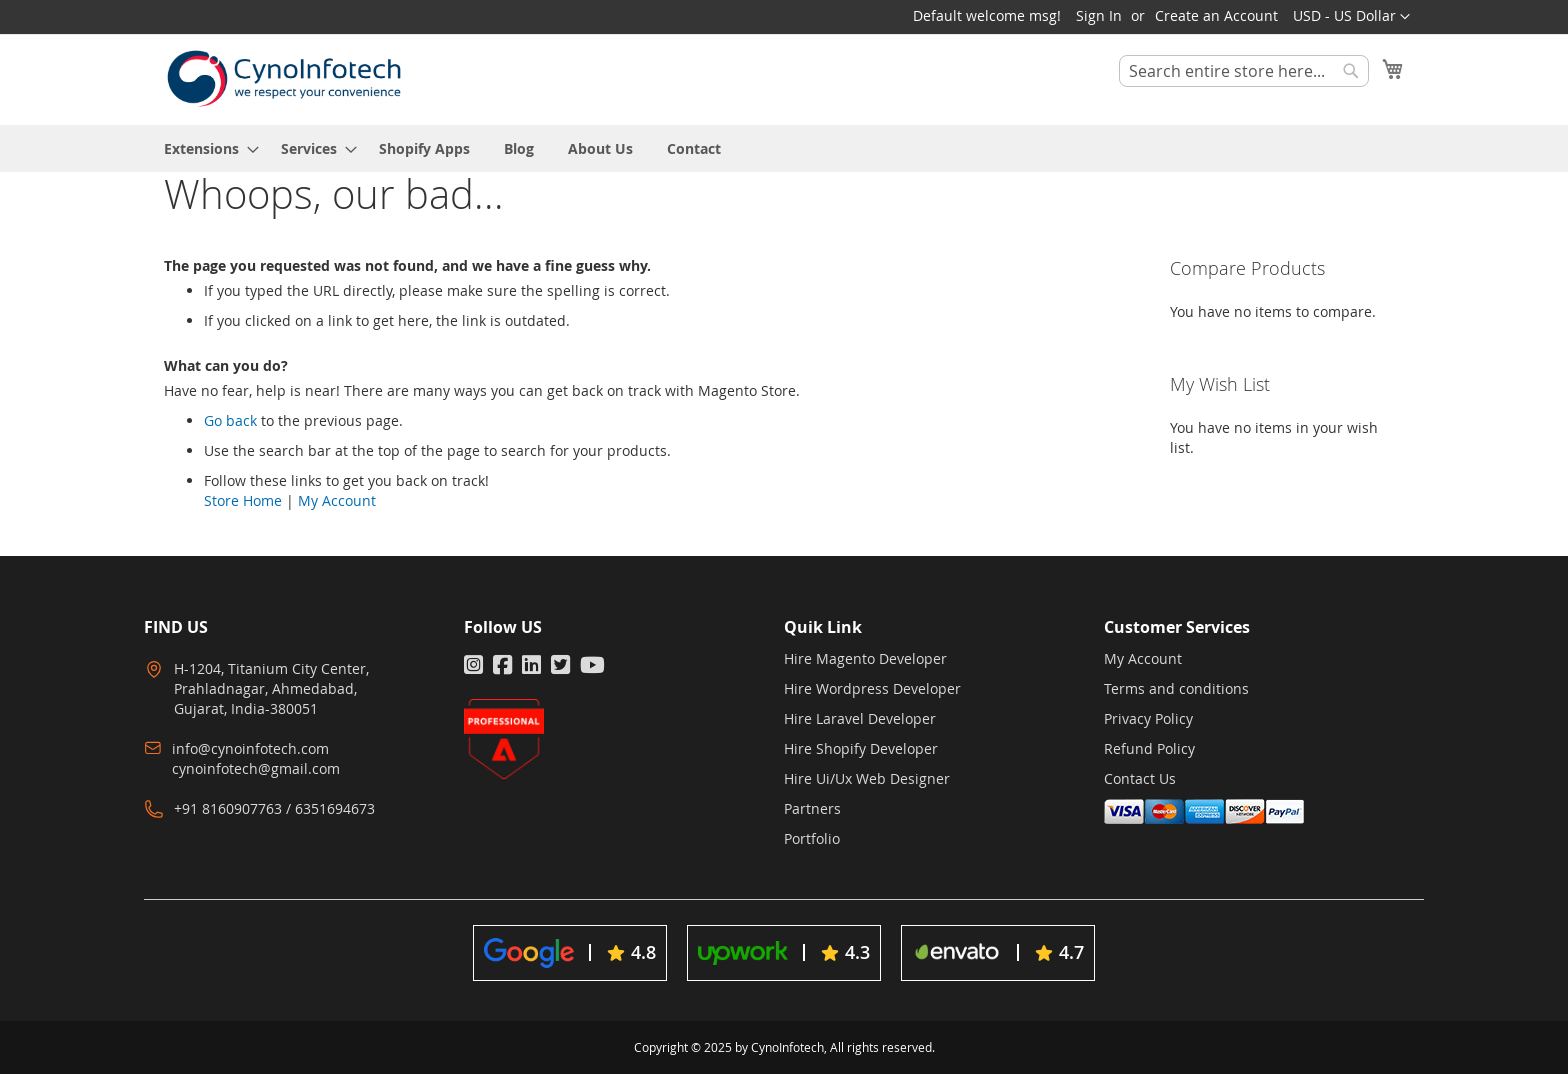 The image size is (1568, 1074). What do you see at coordinates (860, 718) in the screenshot?
I see `Hire Laravel Developer` at bounding box center [860, 718].